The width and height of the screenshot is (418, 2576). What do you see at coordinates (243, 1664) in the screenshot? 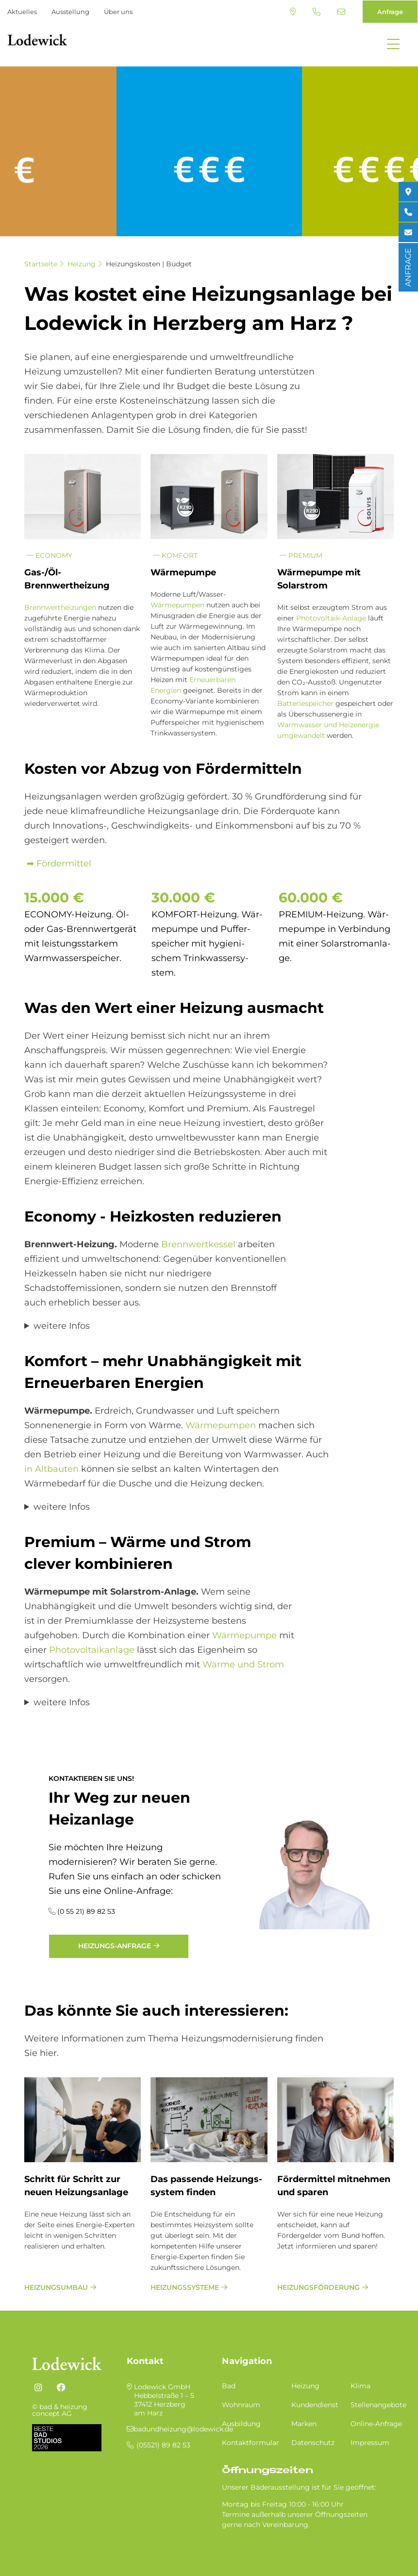
I see `Wärme und Strom` at bounding box center [243, 1664].